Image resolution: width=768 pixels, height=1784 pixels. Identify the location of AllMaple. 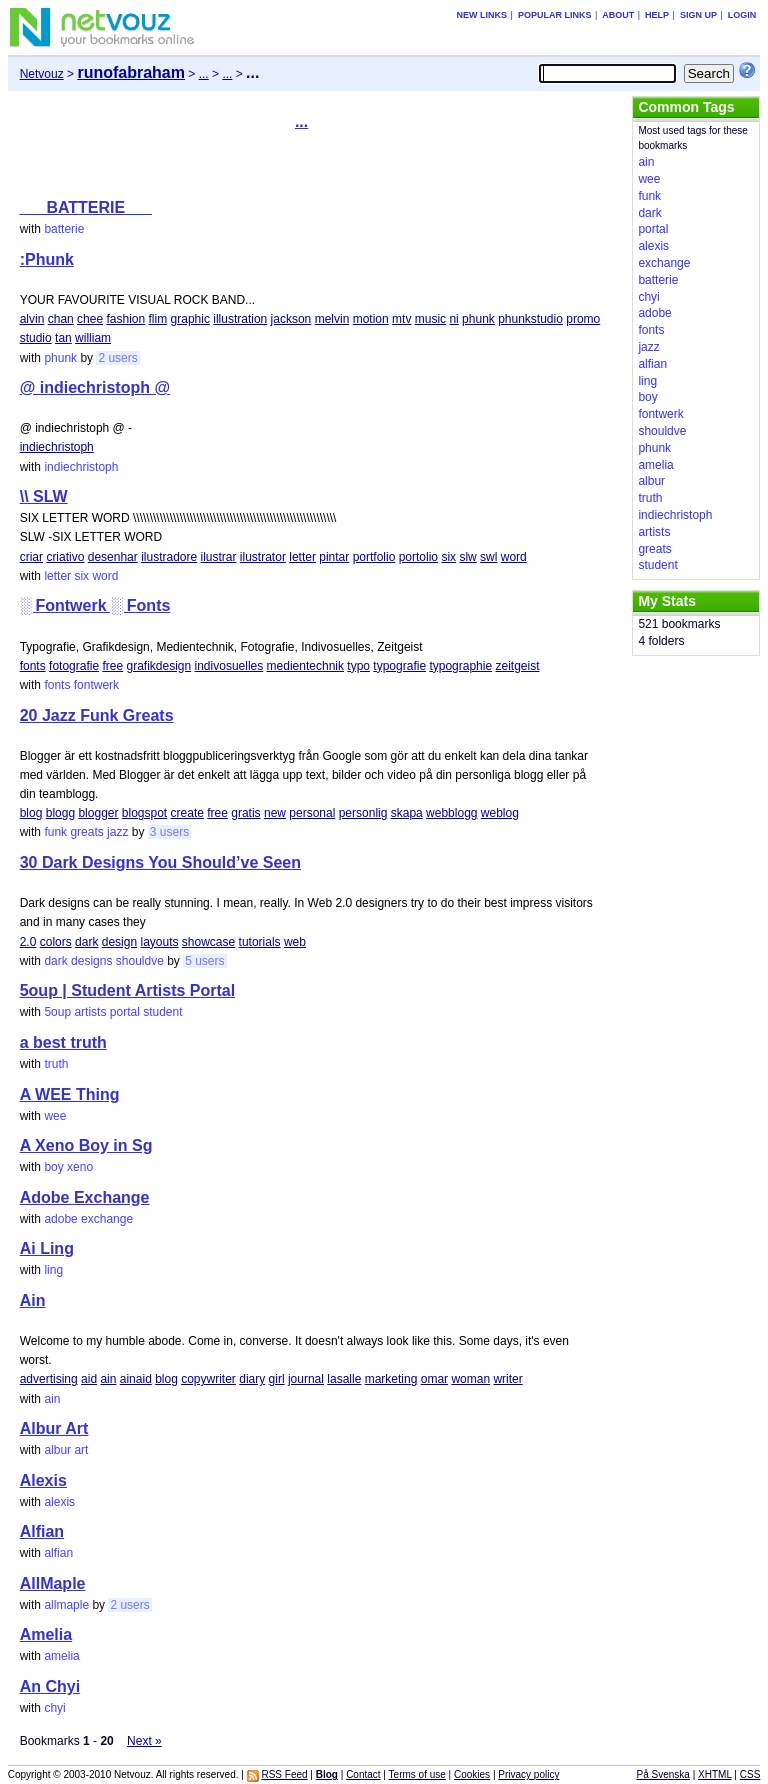
(53, 1583).